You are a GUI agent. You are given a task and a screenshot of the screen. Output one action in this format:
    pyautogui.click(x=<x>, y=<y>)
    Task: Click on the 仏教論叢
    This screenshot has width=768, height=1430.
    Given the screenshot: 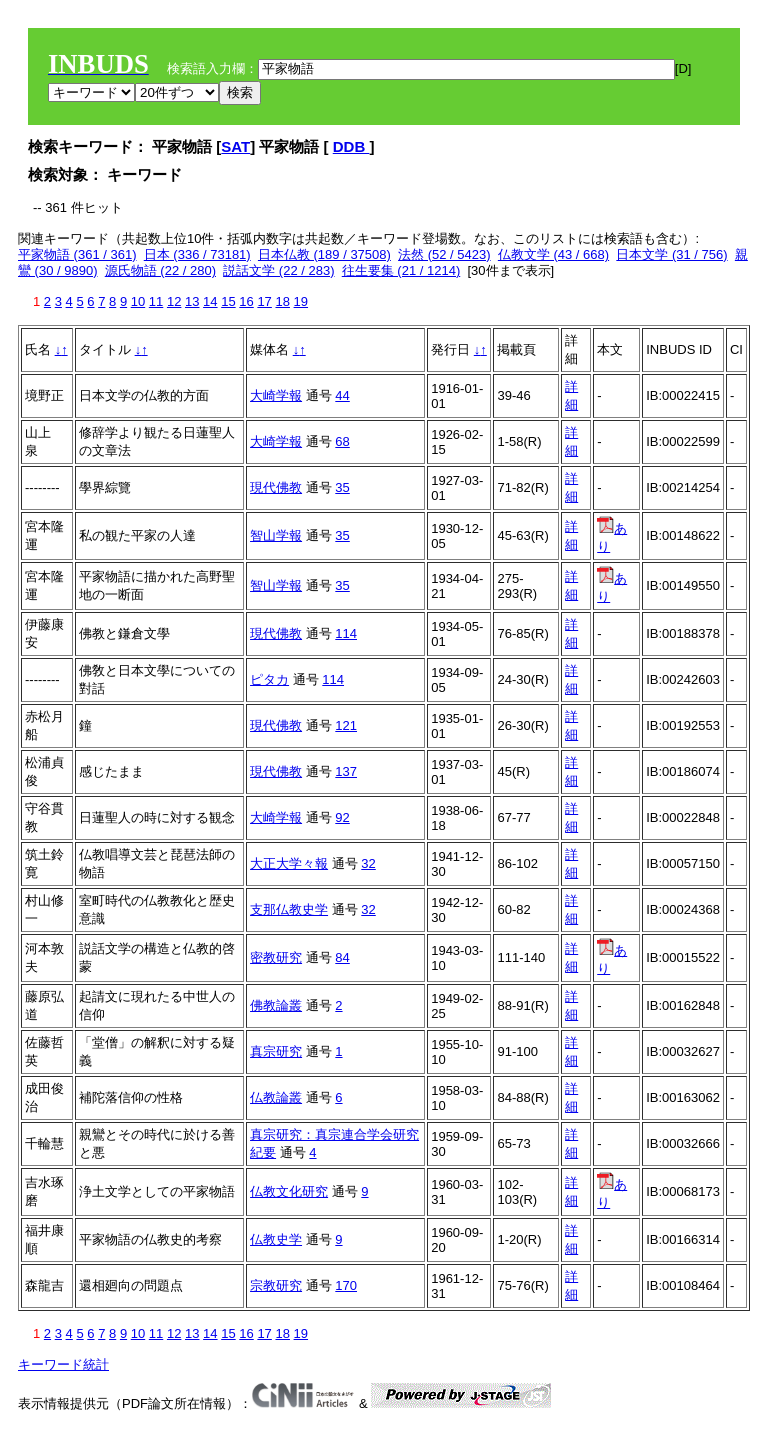 What is the action you would take?
    pyautogui.click(x=276, y=1097)
    